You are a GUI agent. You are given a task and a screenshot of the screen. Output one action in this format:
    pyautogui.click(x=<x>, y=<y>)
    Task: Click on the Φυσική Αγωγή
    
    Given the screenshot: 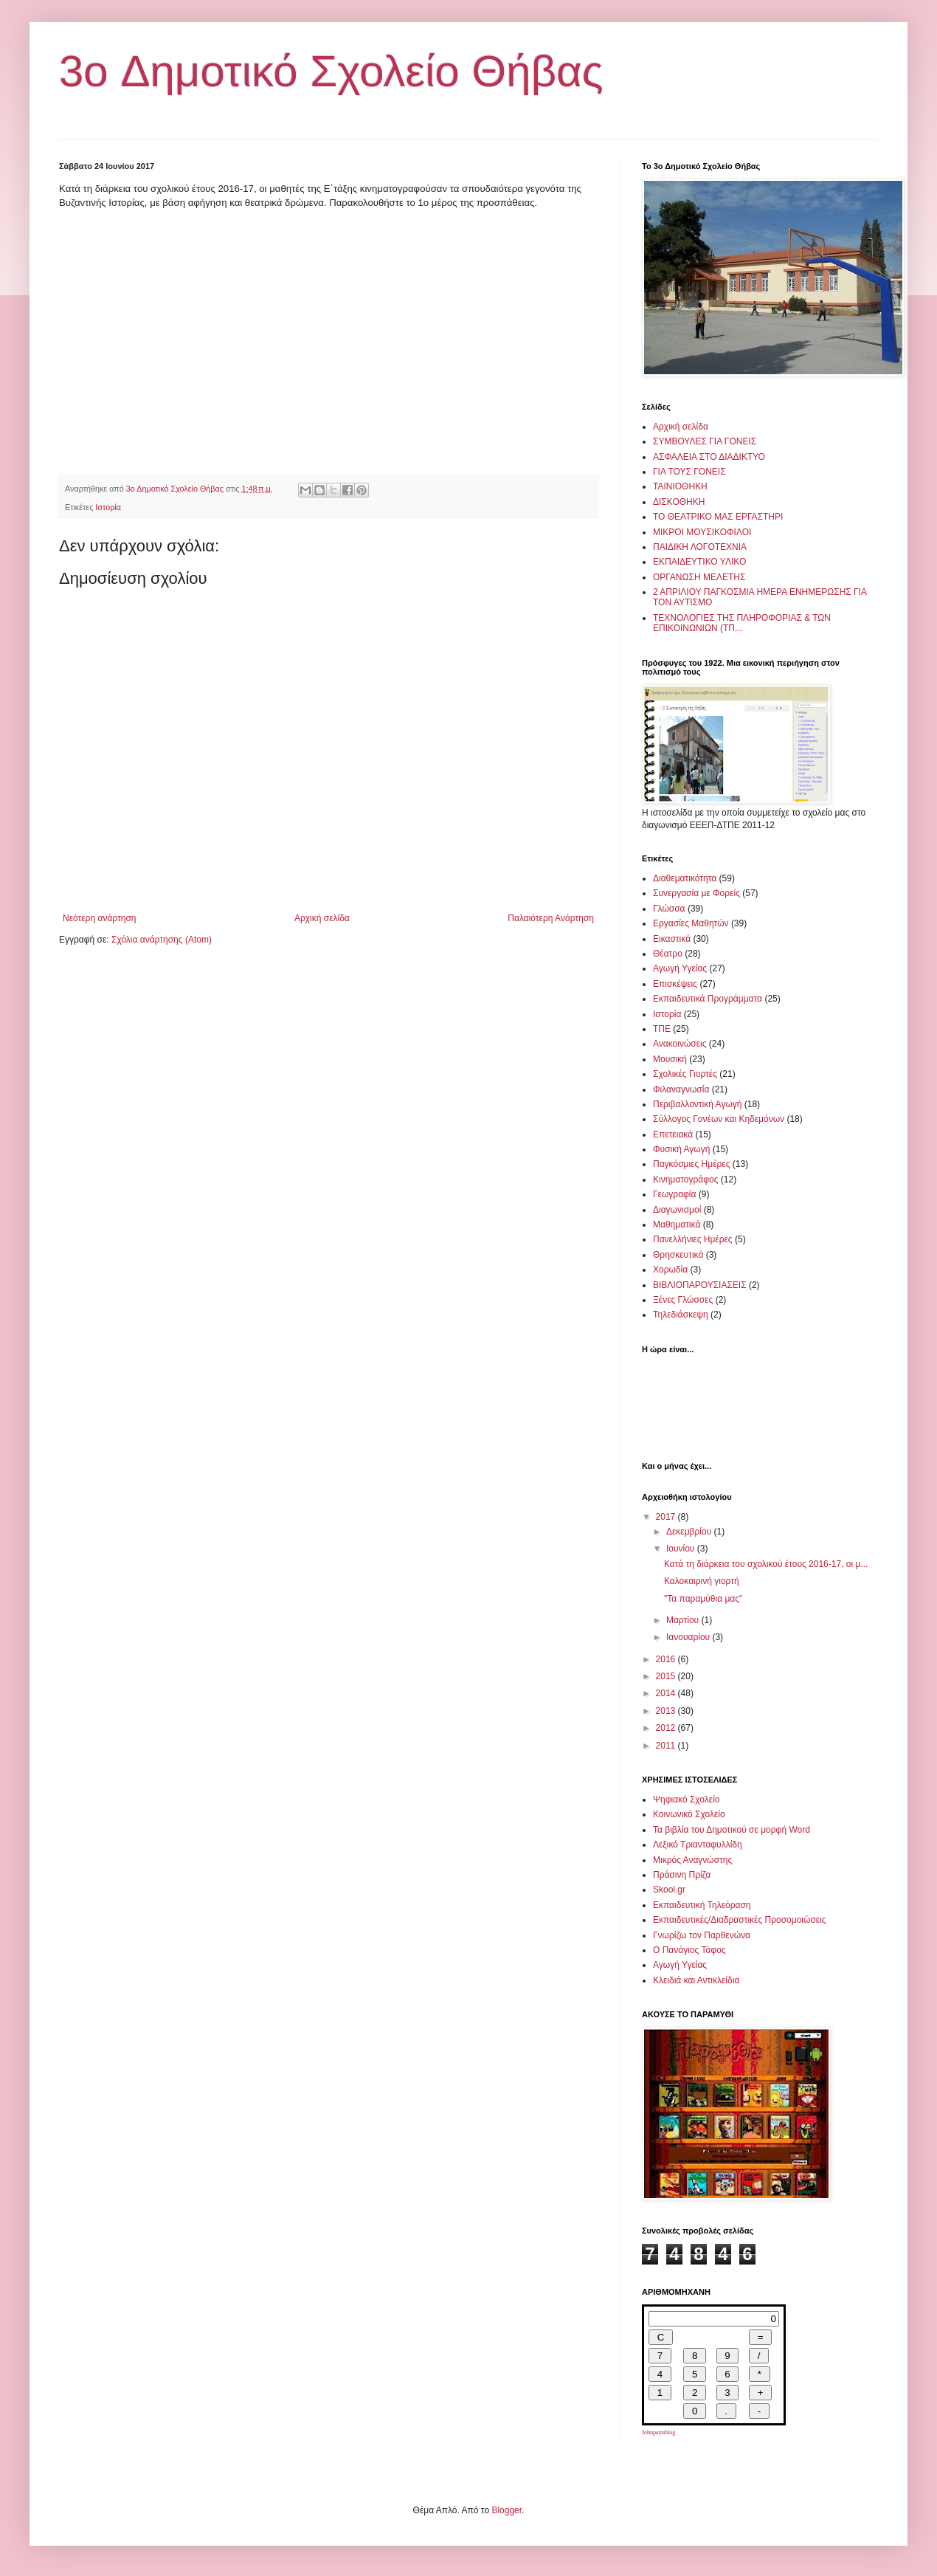 What is the action you would take?
    pyautogui.click(x=681, y=1149)
    